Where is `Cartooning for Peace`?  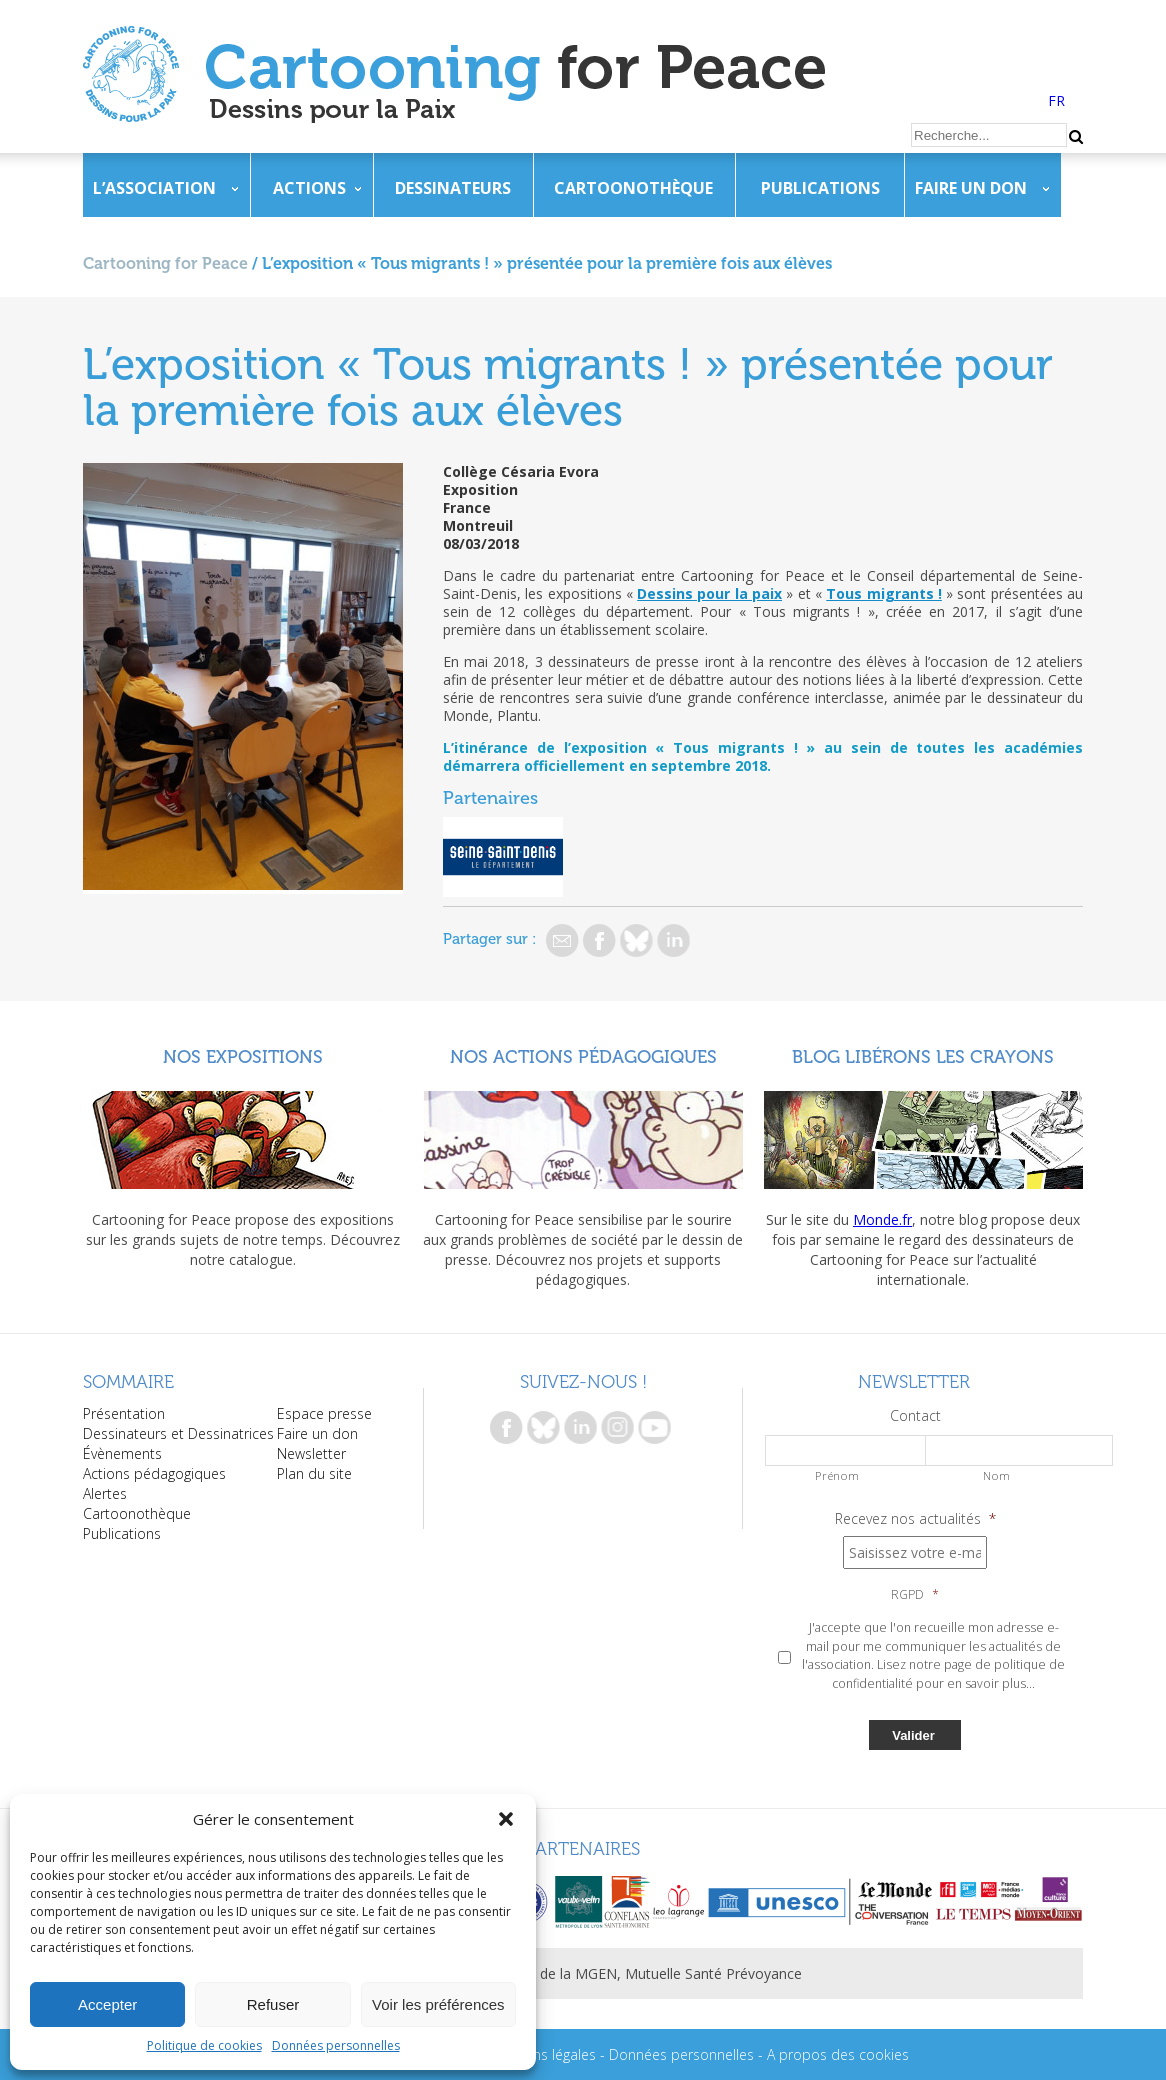
Cartooning for Peace is located at coordinates (165, 263).